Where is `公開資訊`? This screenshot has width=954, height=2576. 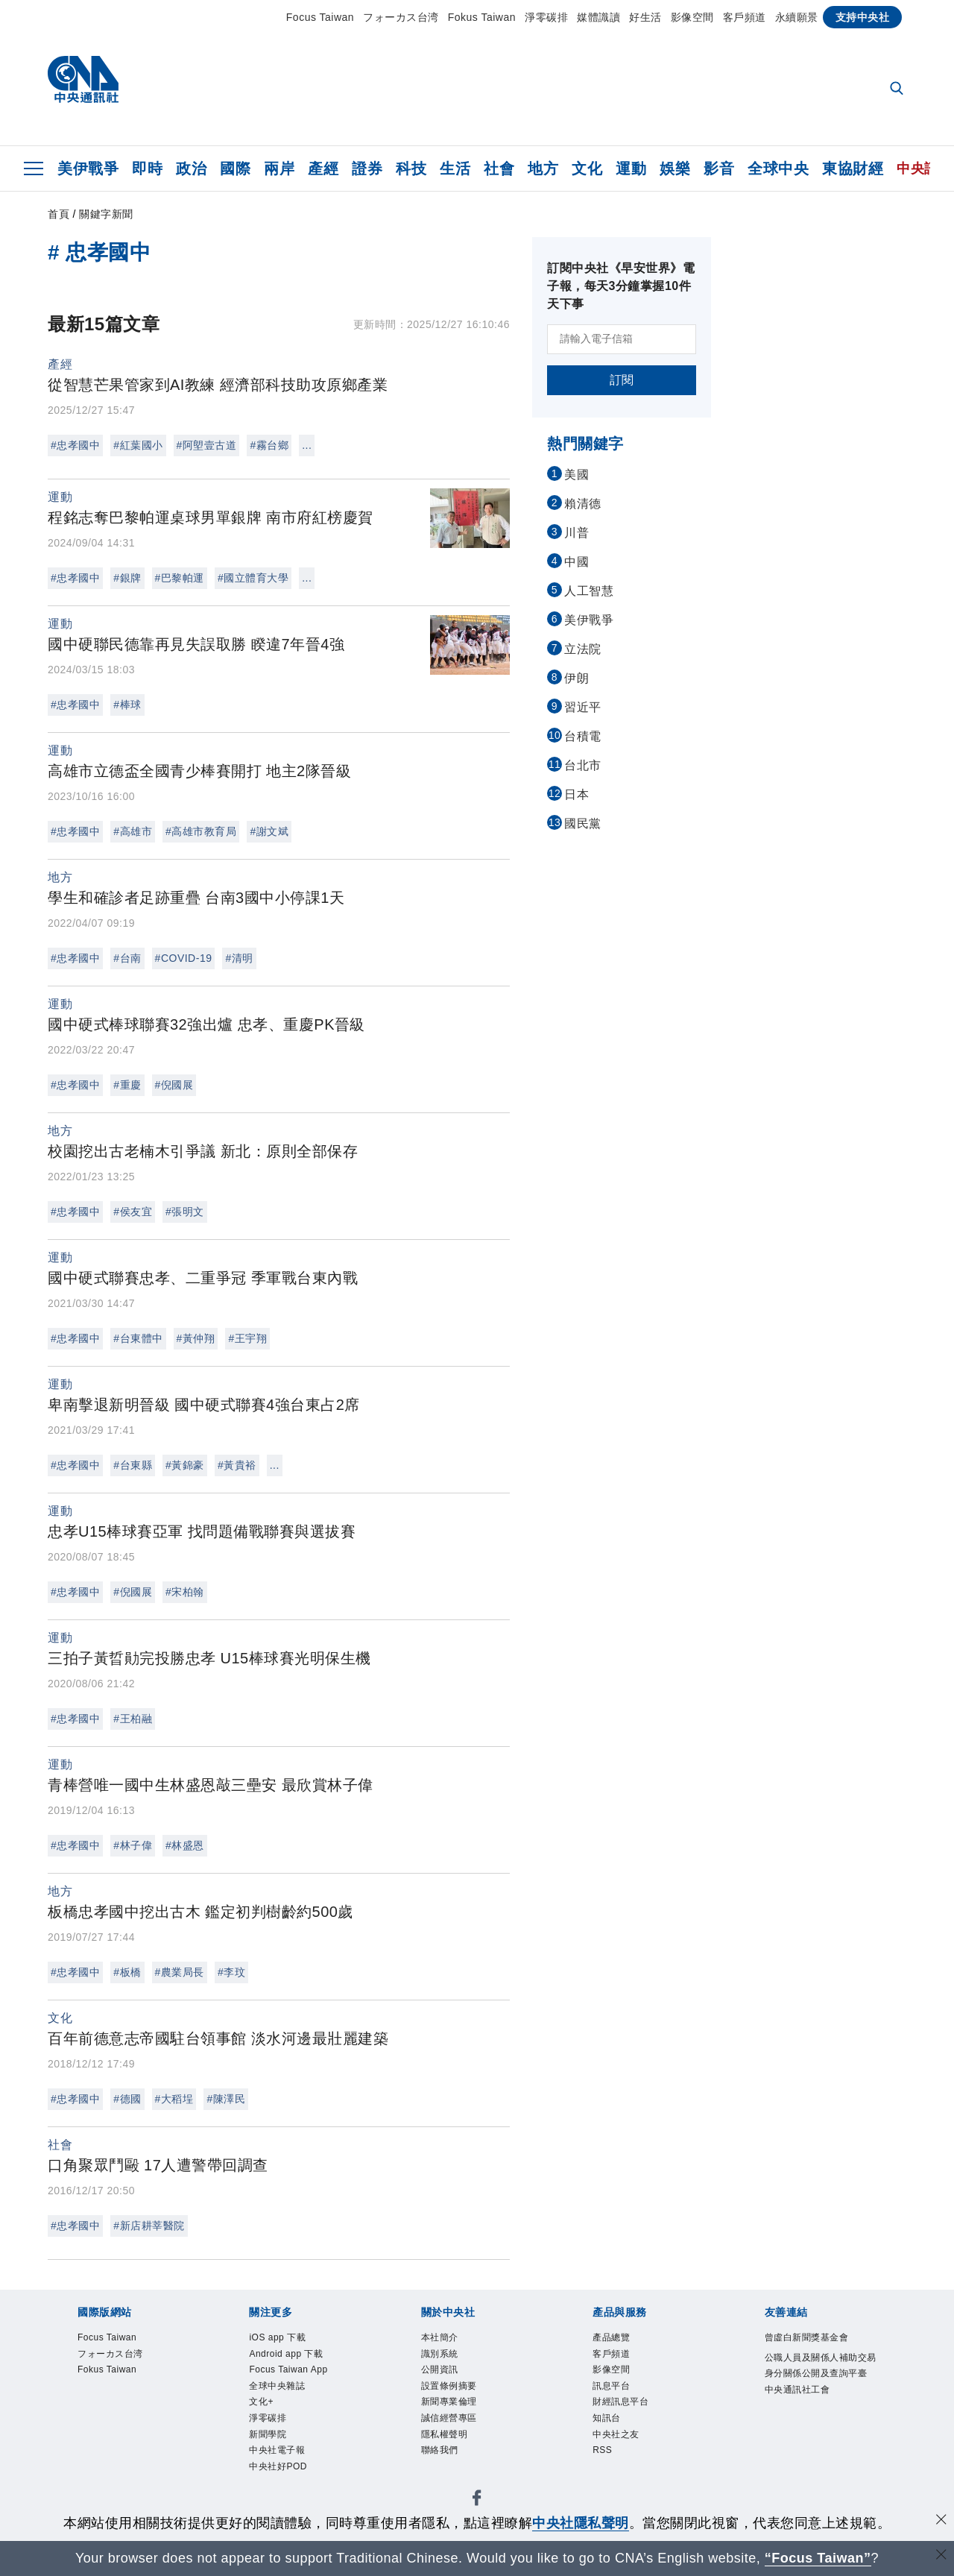
公開資訊 is located at coordinates (439, 2369).